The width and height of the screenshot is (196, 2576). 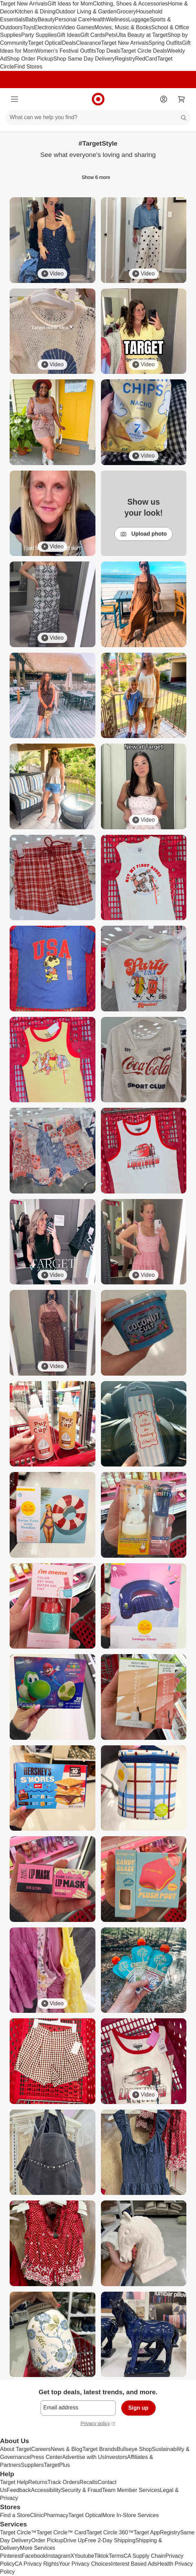 What do you see at coordinates (110, 2540) in the screenshot?
I see `Free 2-Day Shipping` at bounding box center [110, 2540].